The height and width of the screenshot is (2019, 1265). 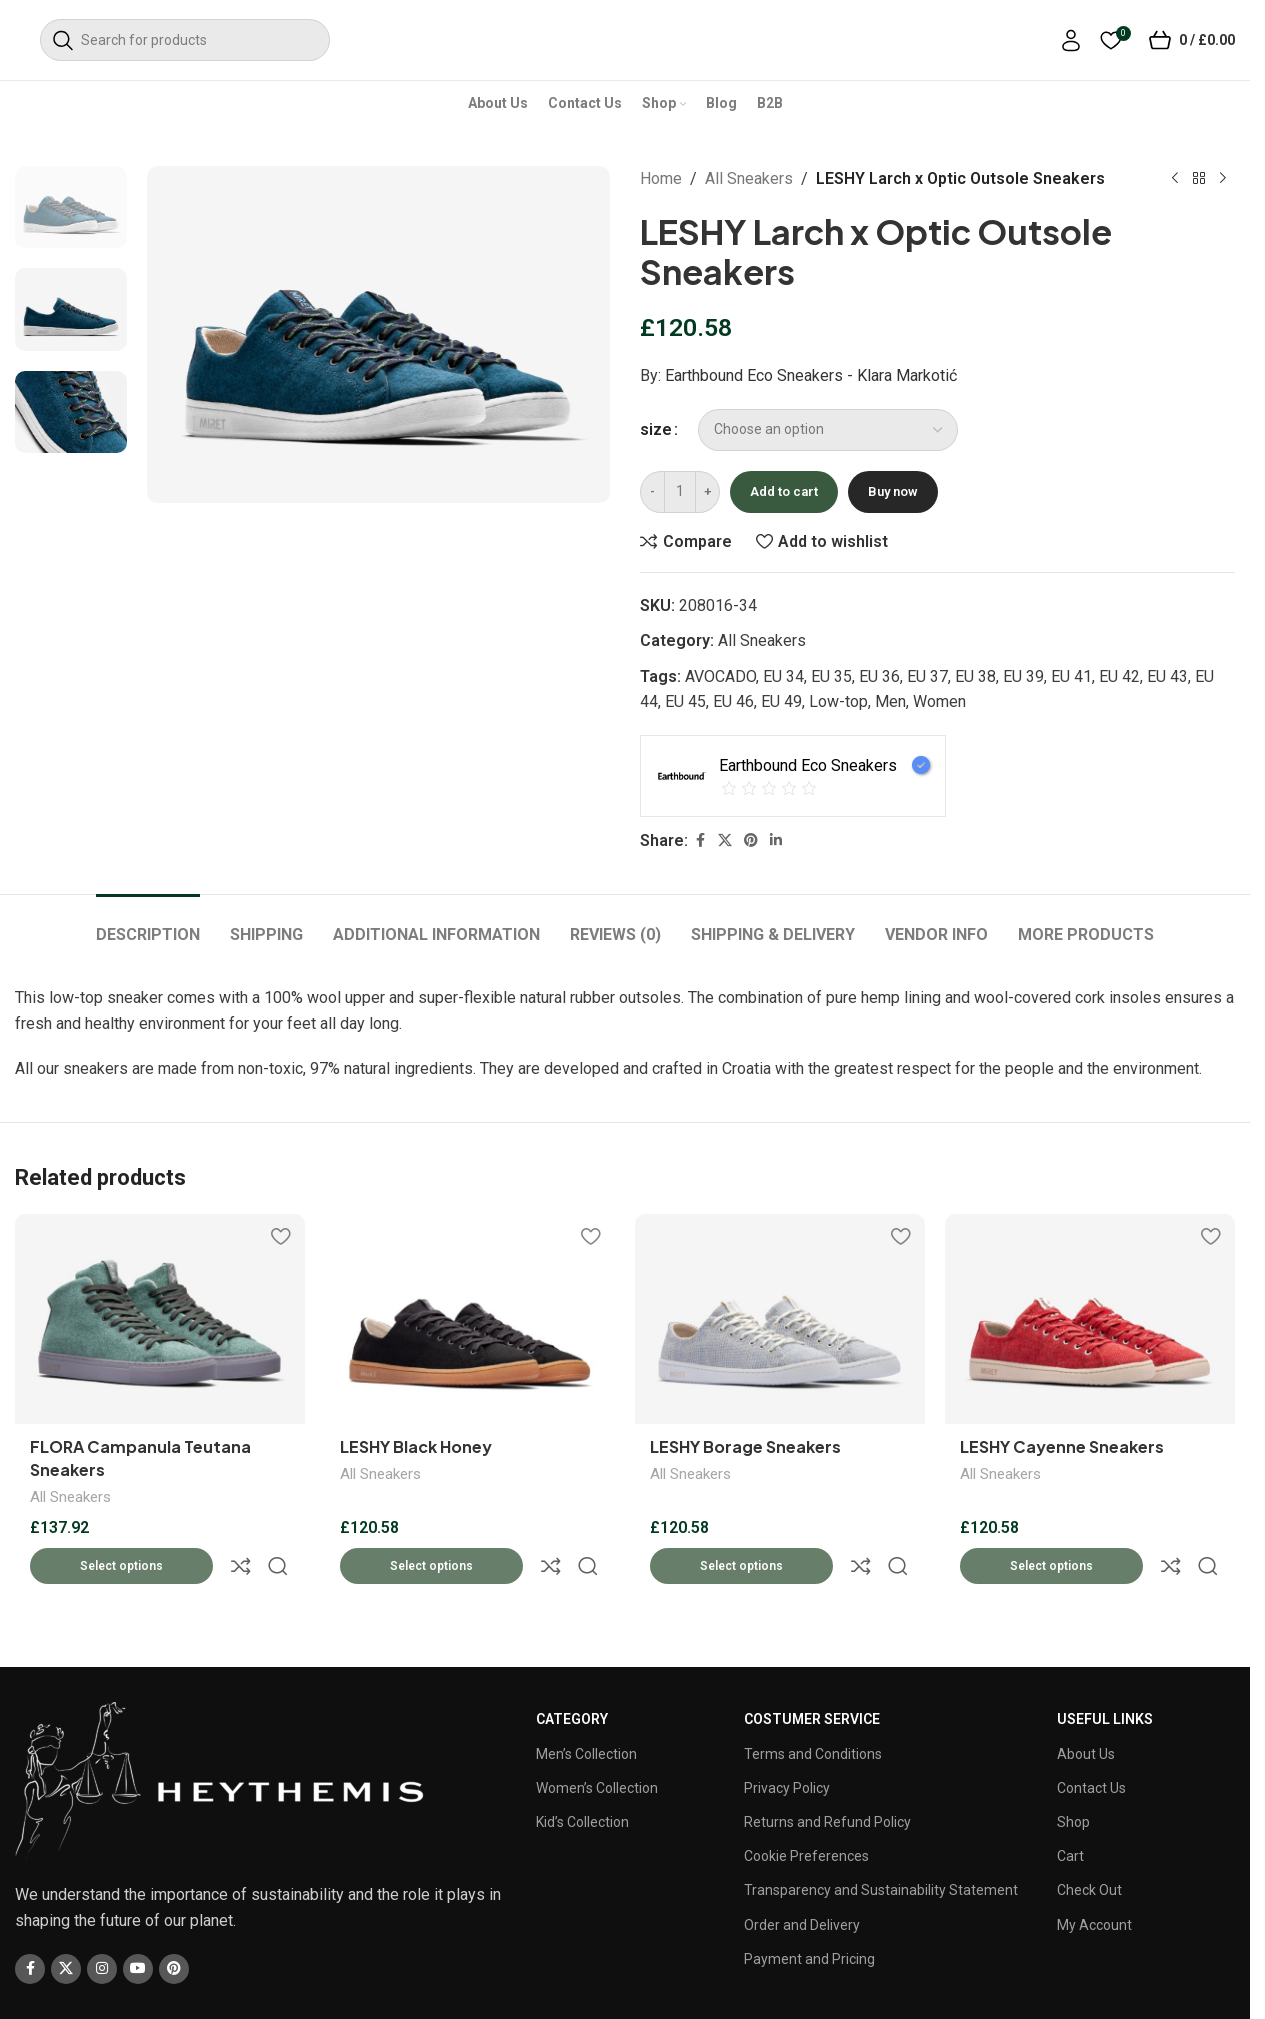 What do you see at coordinates (776, 840) in the screenshot?
I see `[Linkedin social link]` at bounding box center [776, 840].